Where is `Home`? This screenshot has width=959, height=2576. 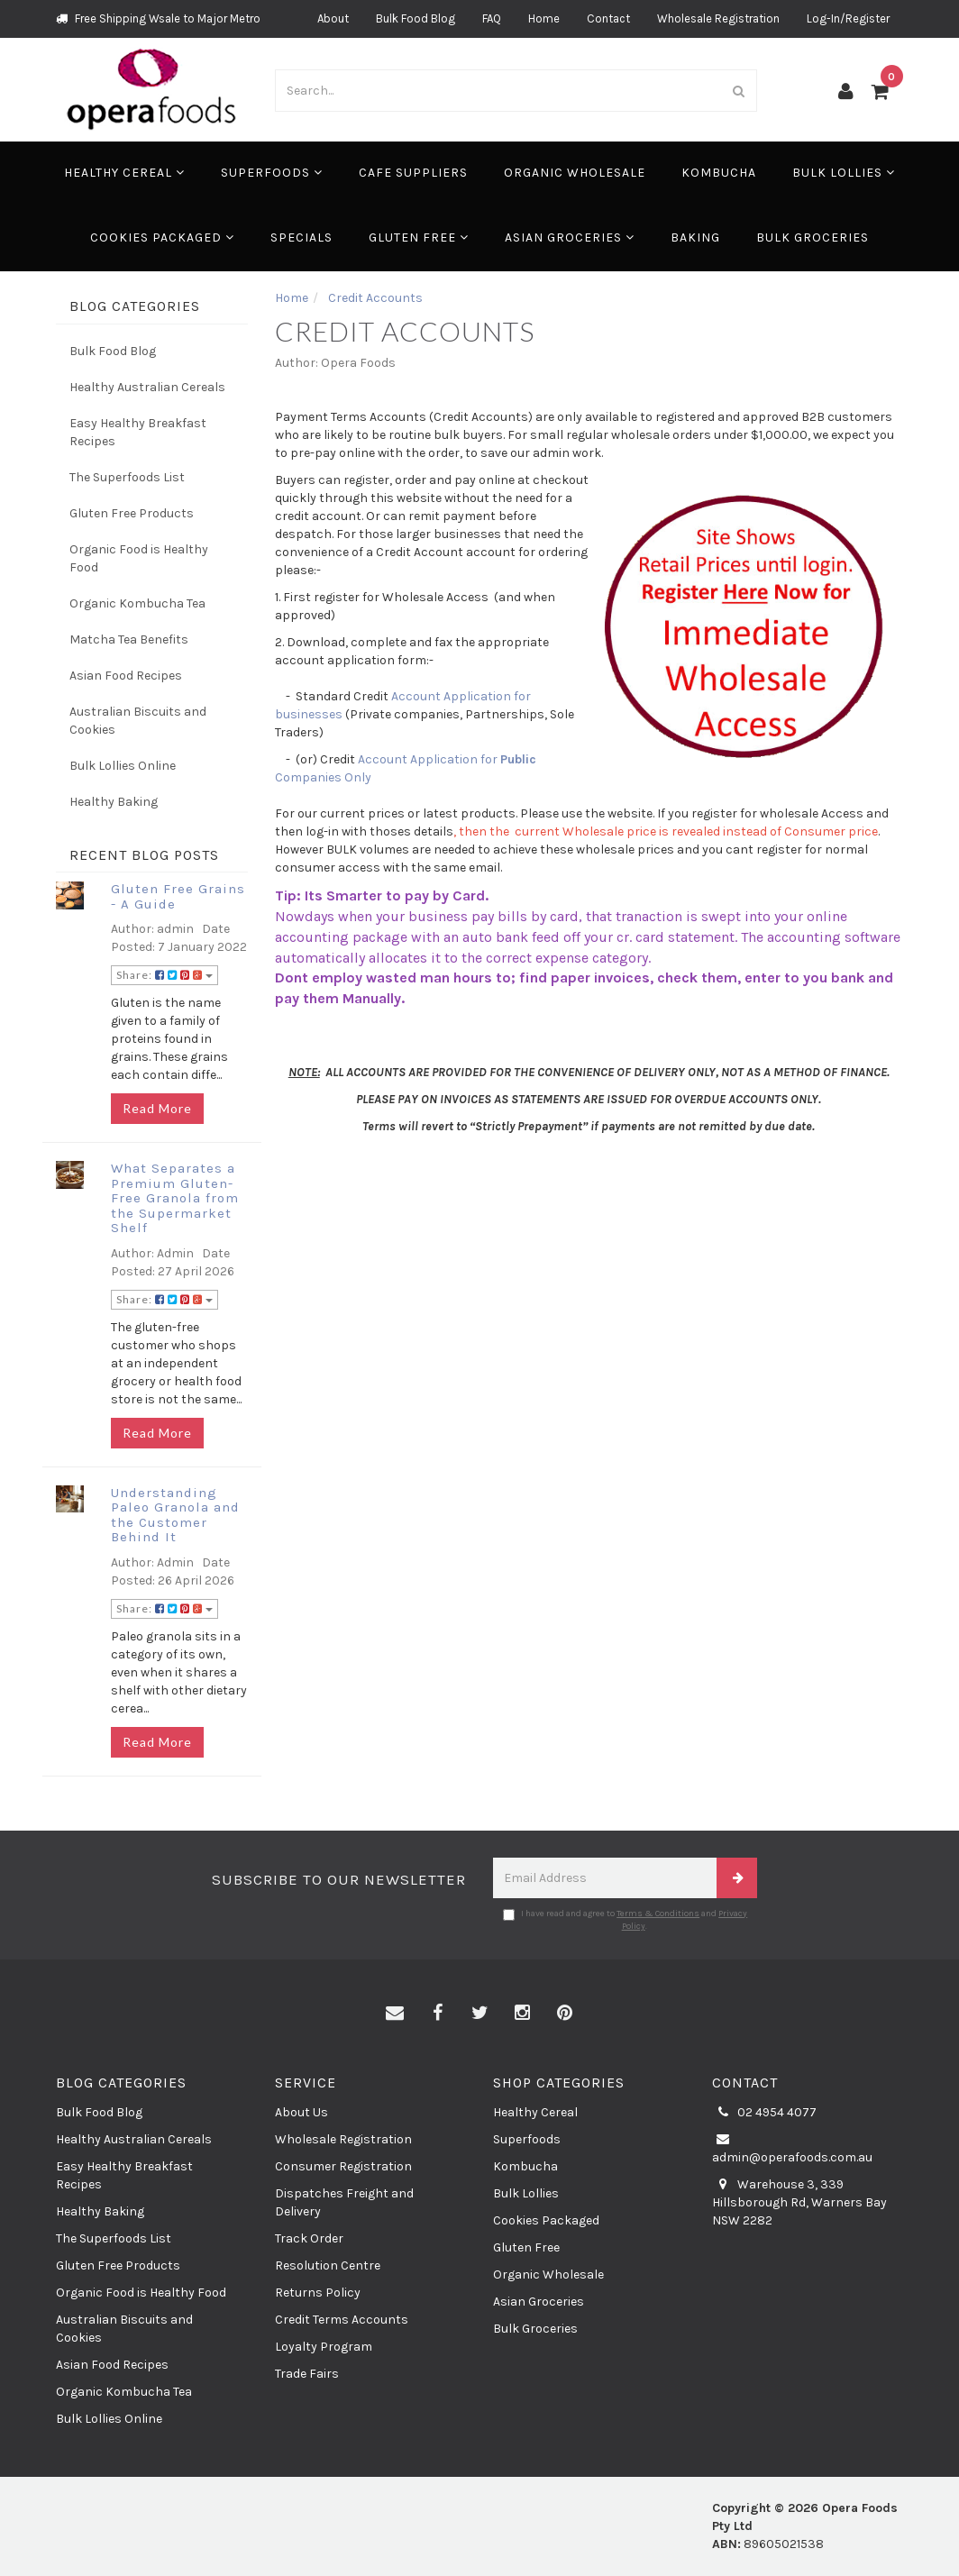
Home is located at coordinates (544, 18).